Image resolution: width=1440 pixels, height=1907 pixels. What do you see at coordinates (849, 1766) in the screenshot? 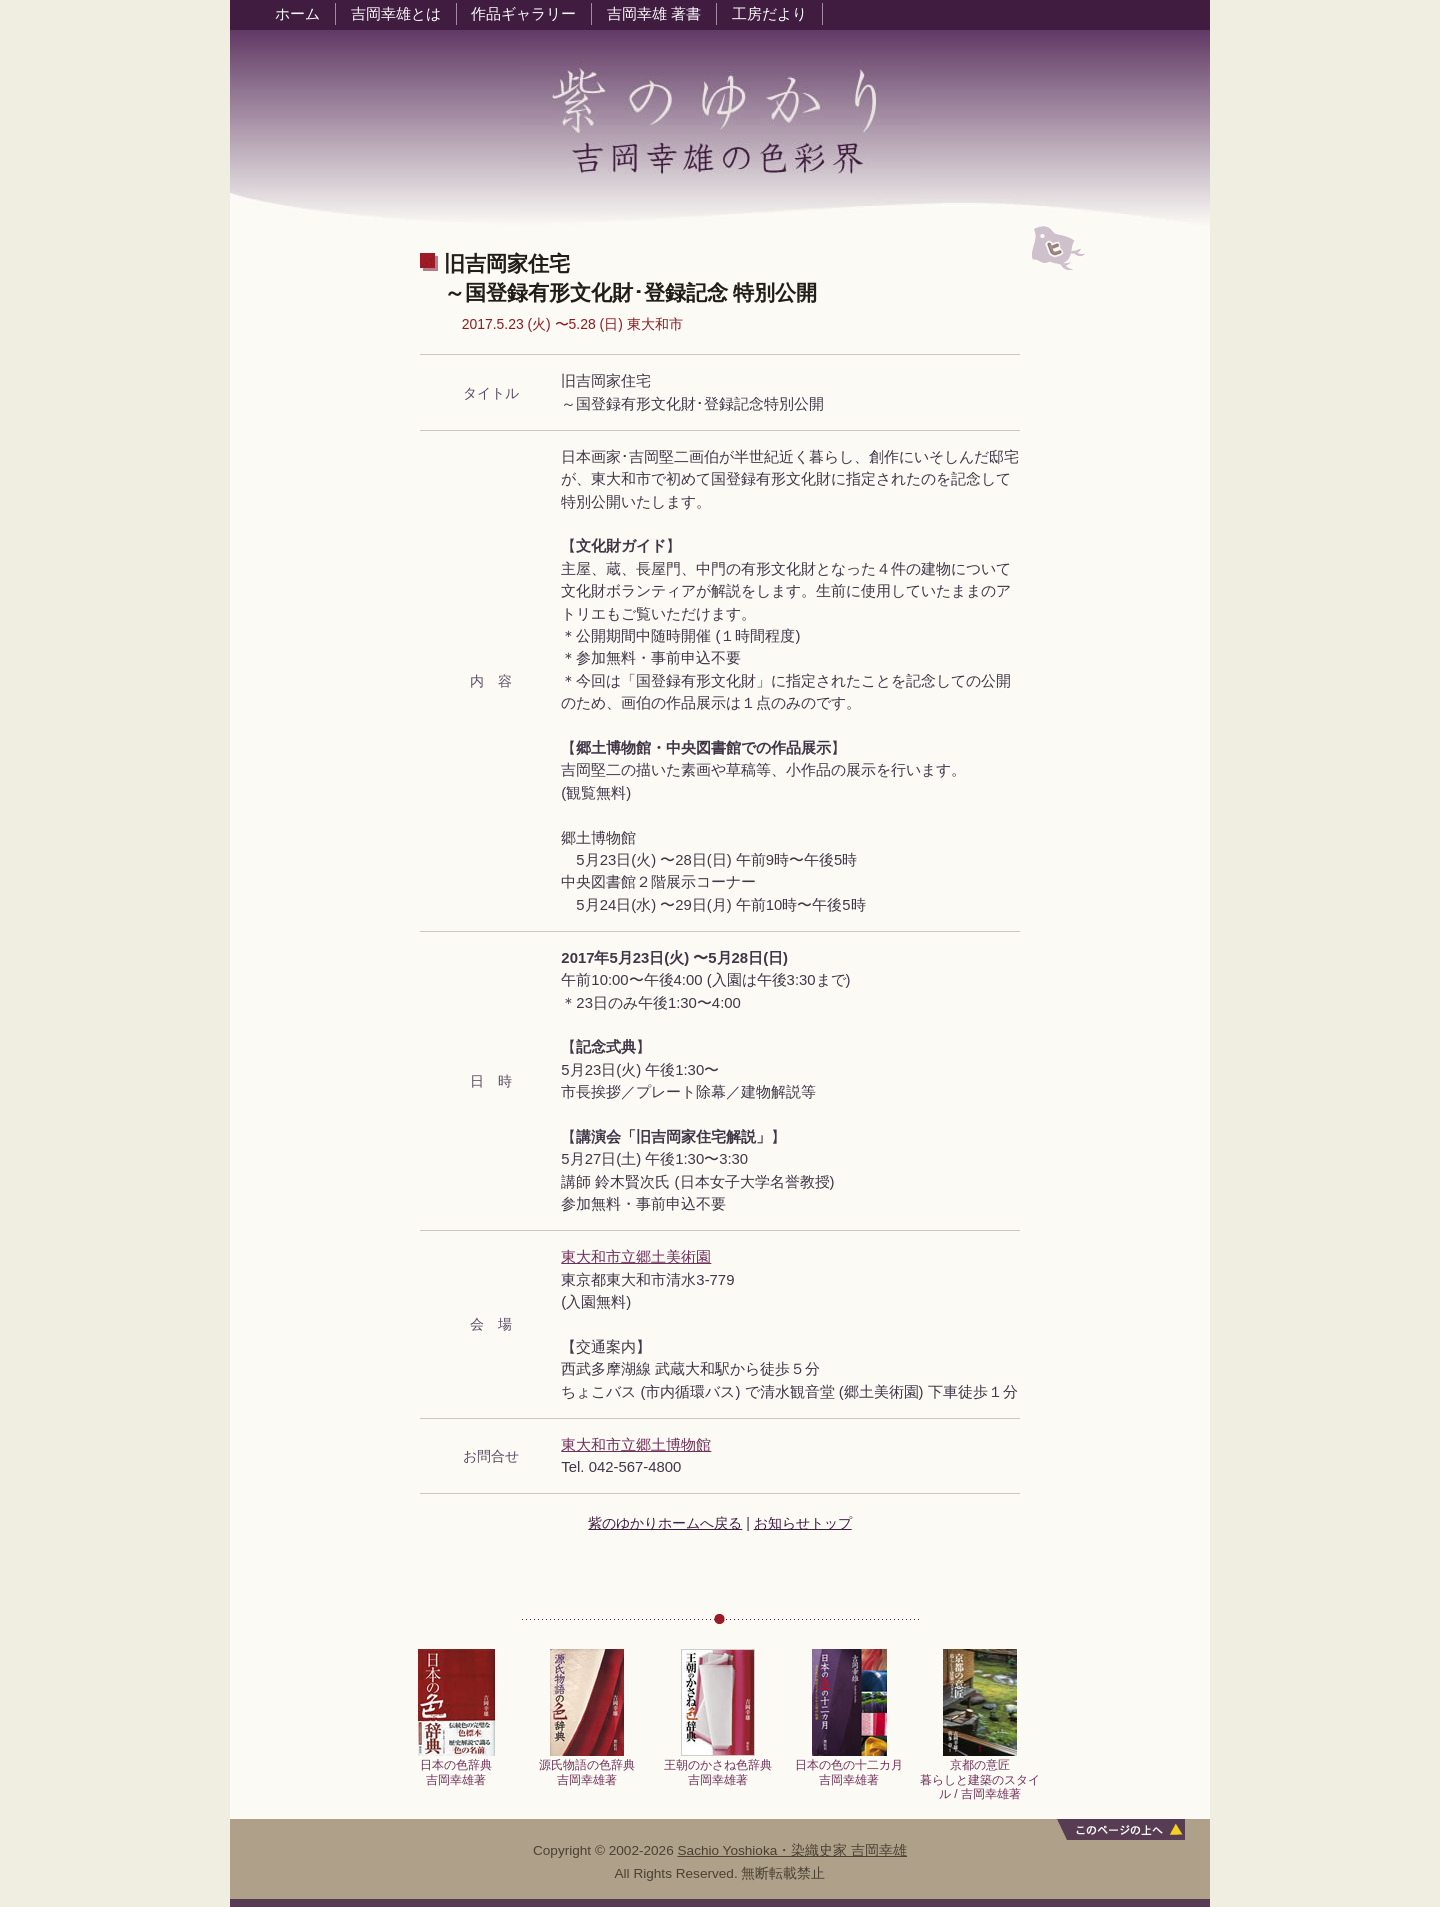
I see `日本の色の十二カ月吉岡幸雄著` at bounding box center [849, 1766].